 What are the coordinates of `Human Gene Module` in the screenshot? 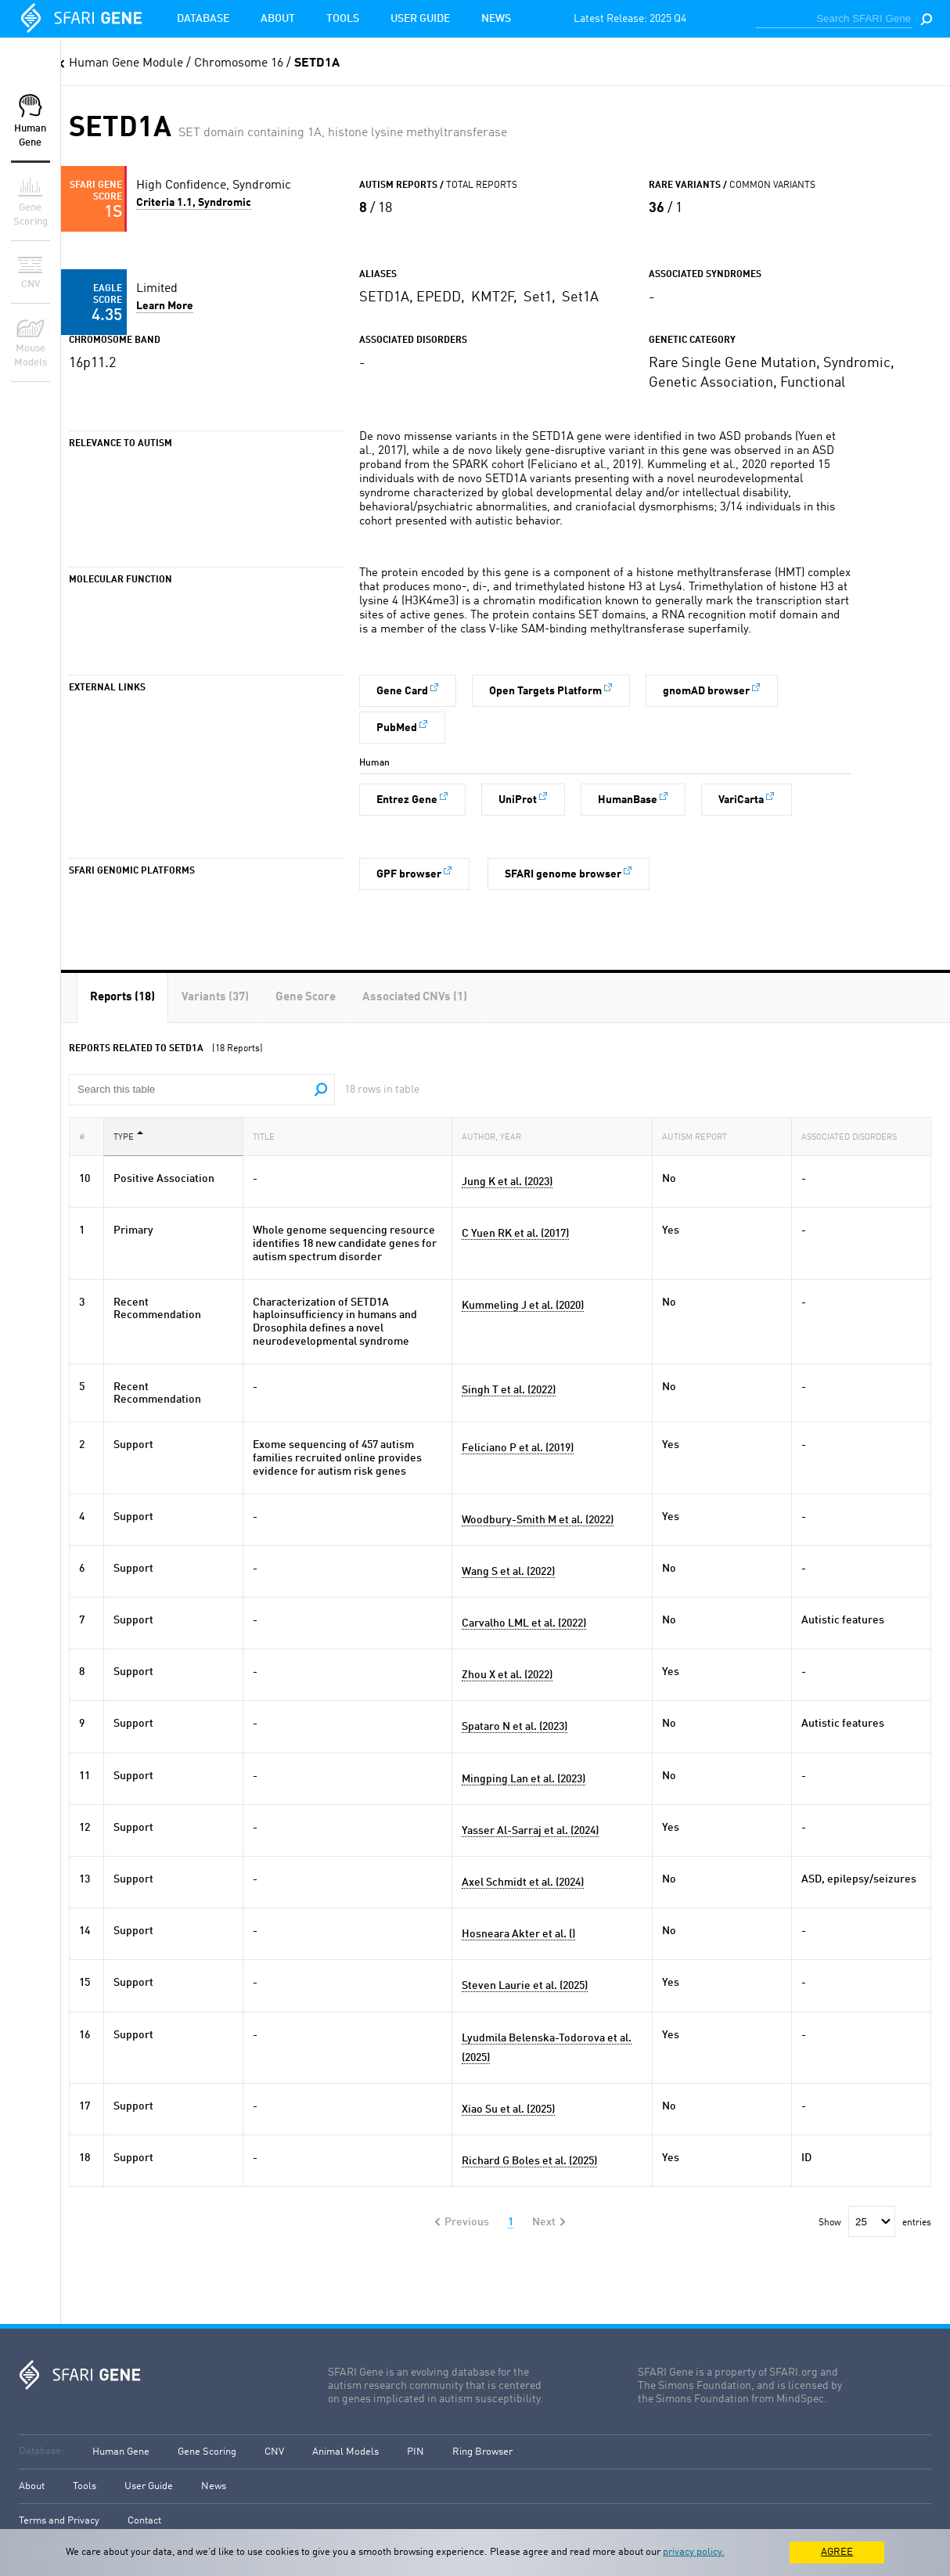 It's located at (126, 63).